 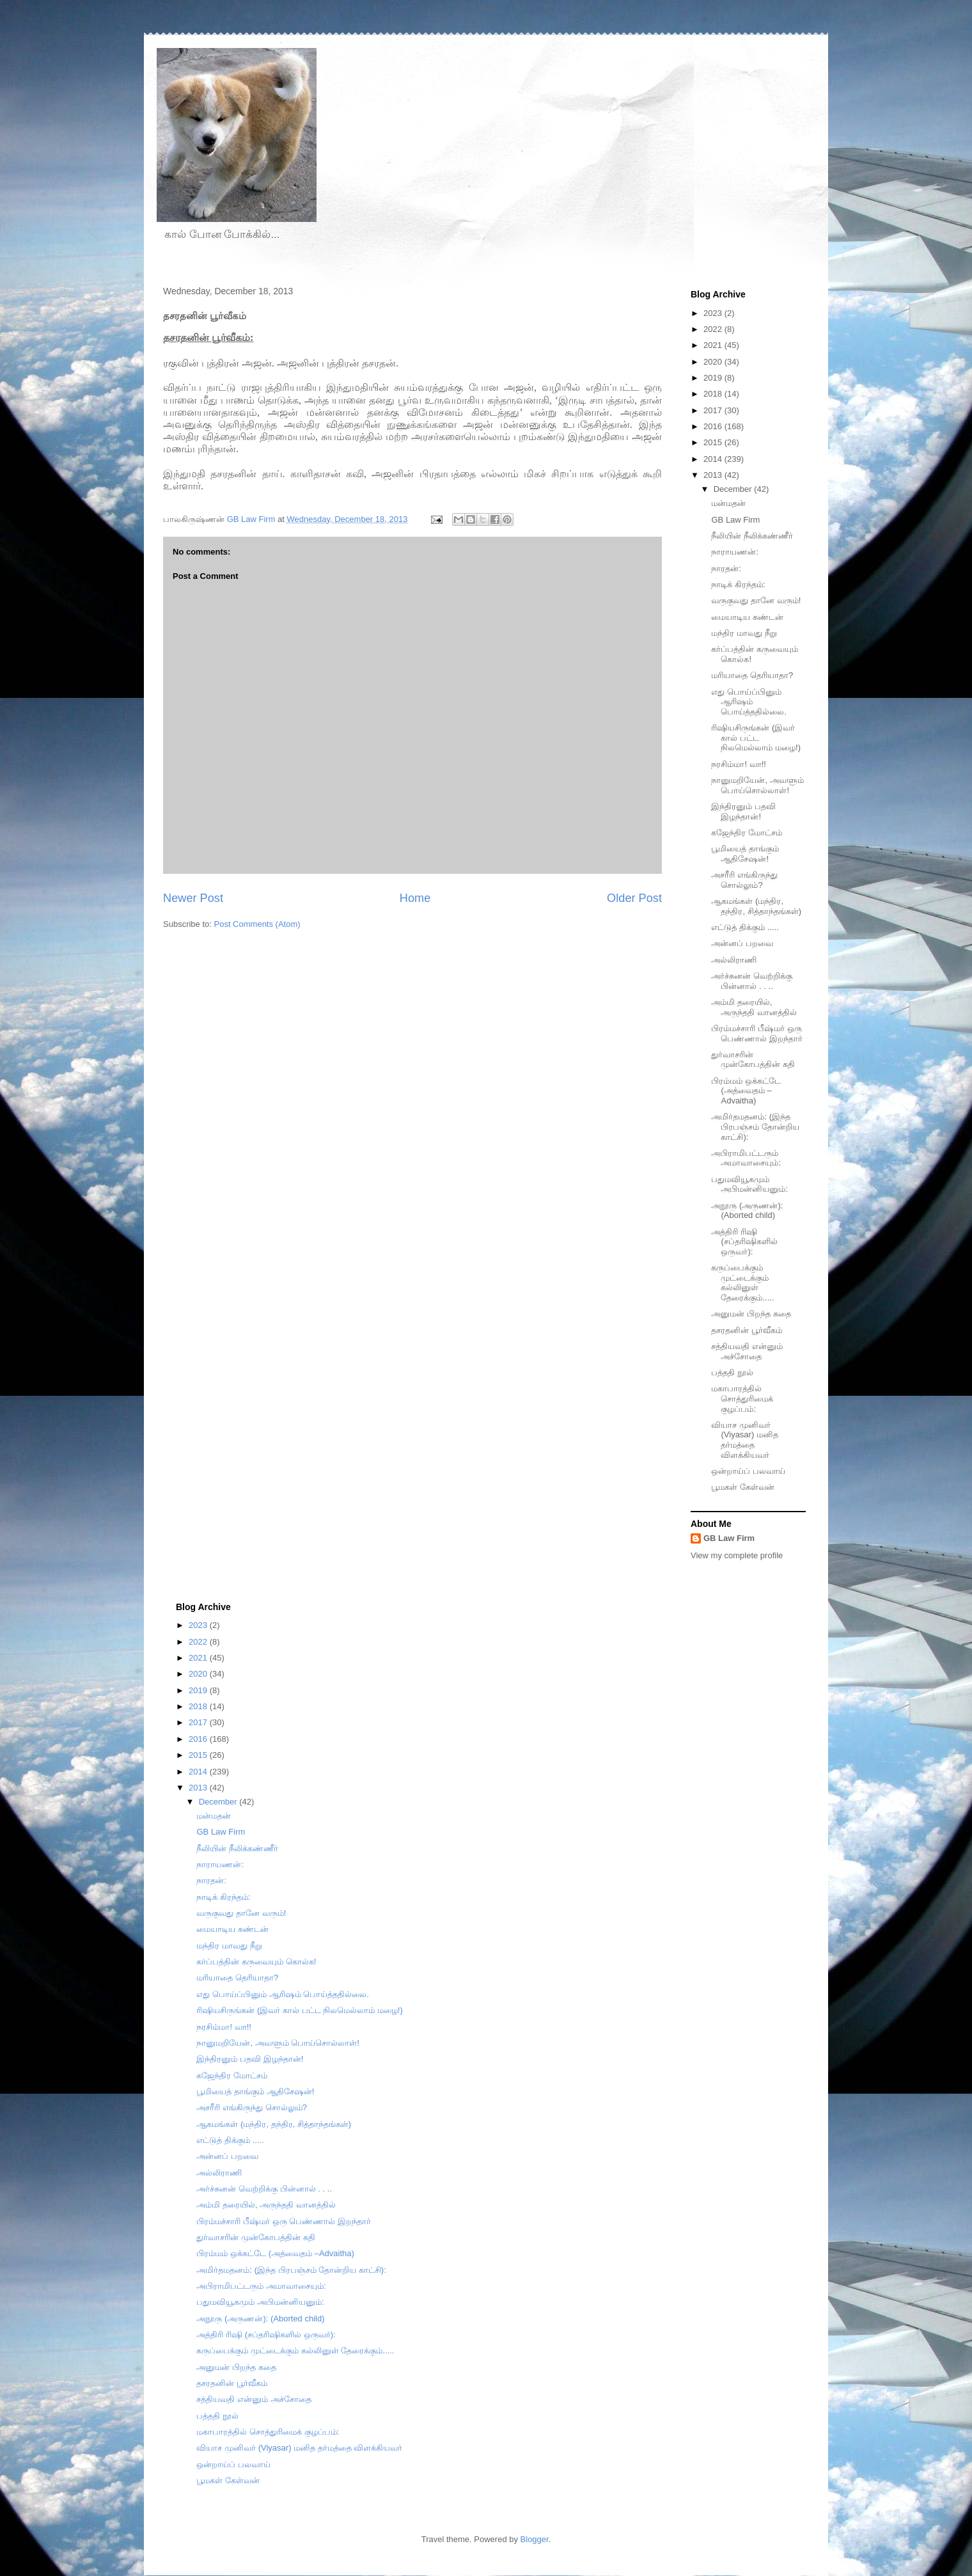 What do you see at coordinates (756, 906) in the screenshot?
I see `ஆகமங்கள் (மந்திர, தந்திர, சித்தாந்தங்கள்)` at bounding box center [756, 906].